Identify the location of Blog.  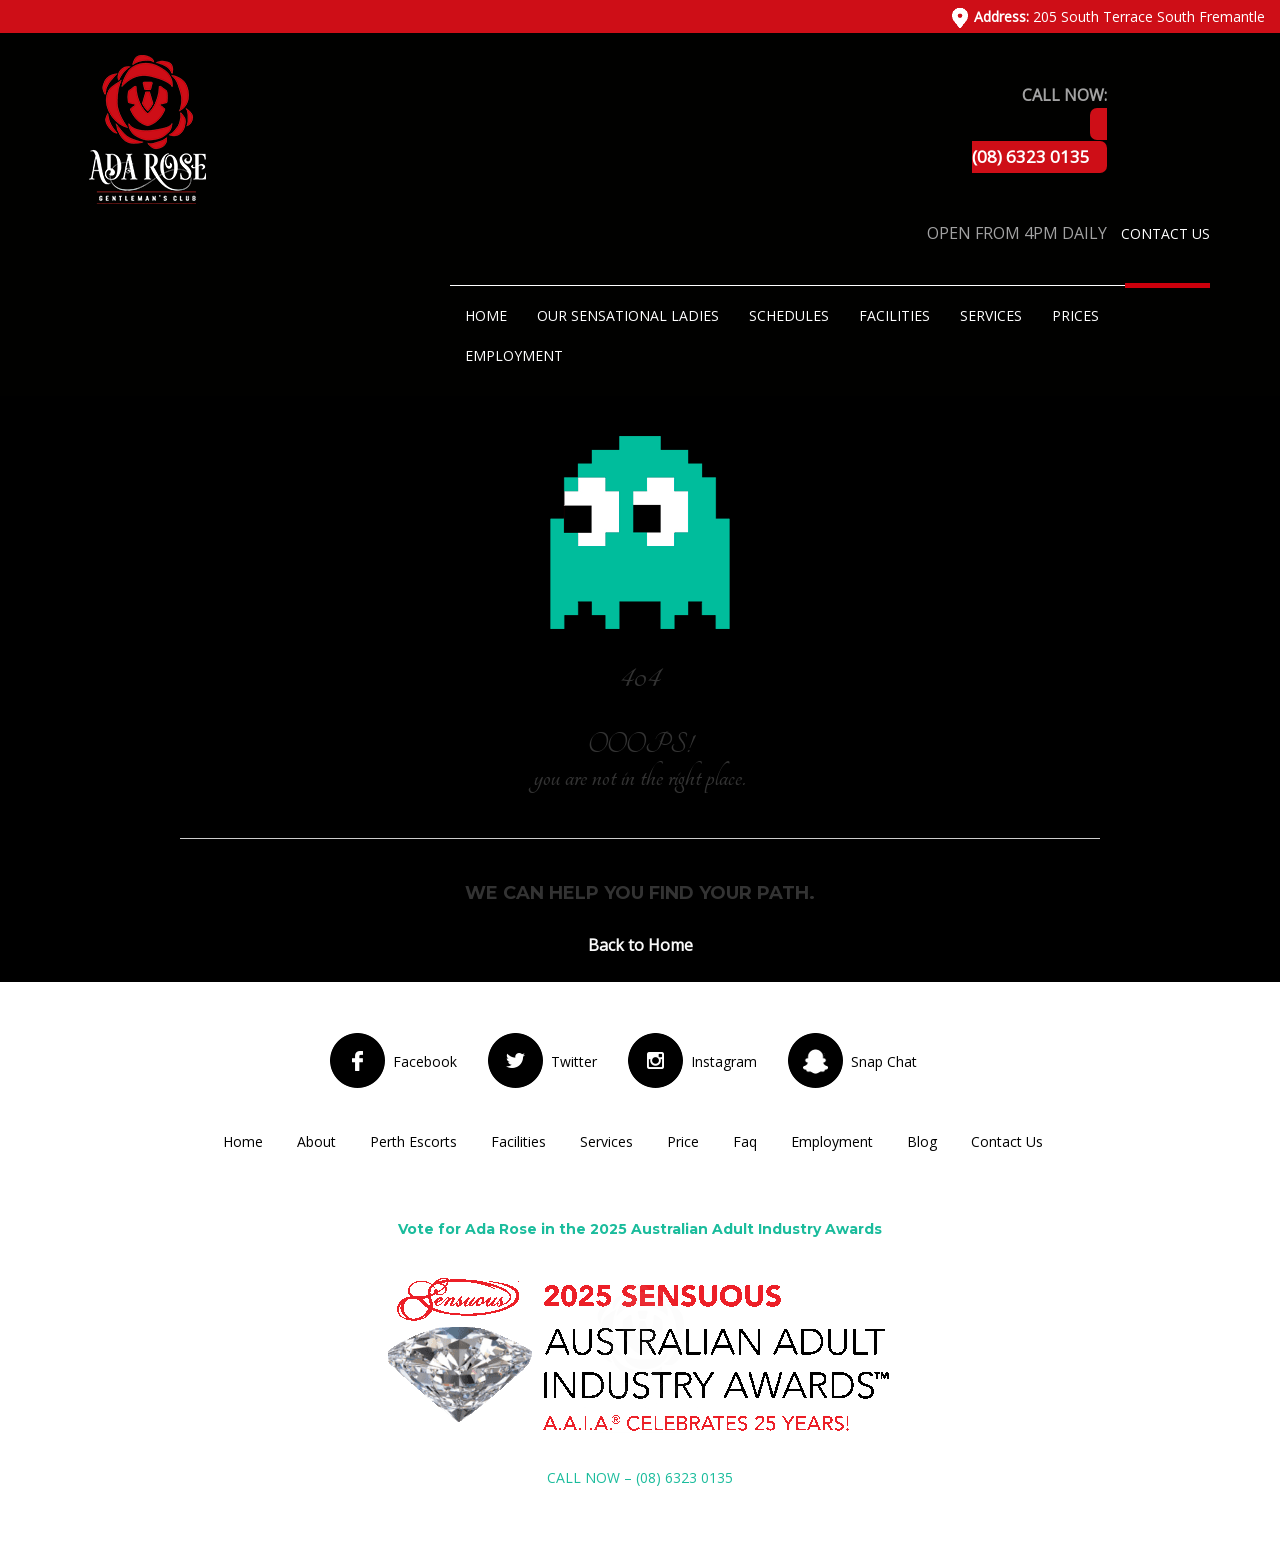
(922, 1141).